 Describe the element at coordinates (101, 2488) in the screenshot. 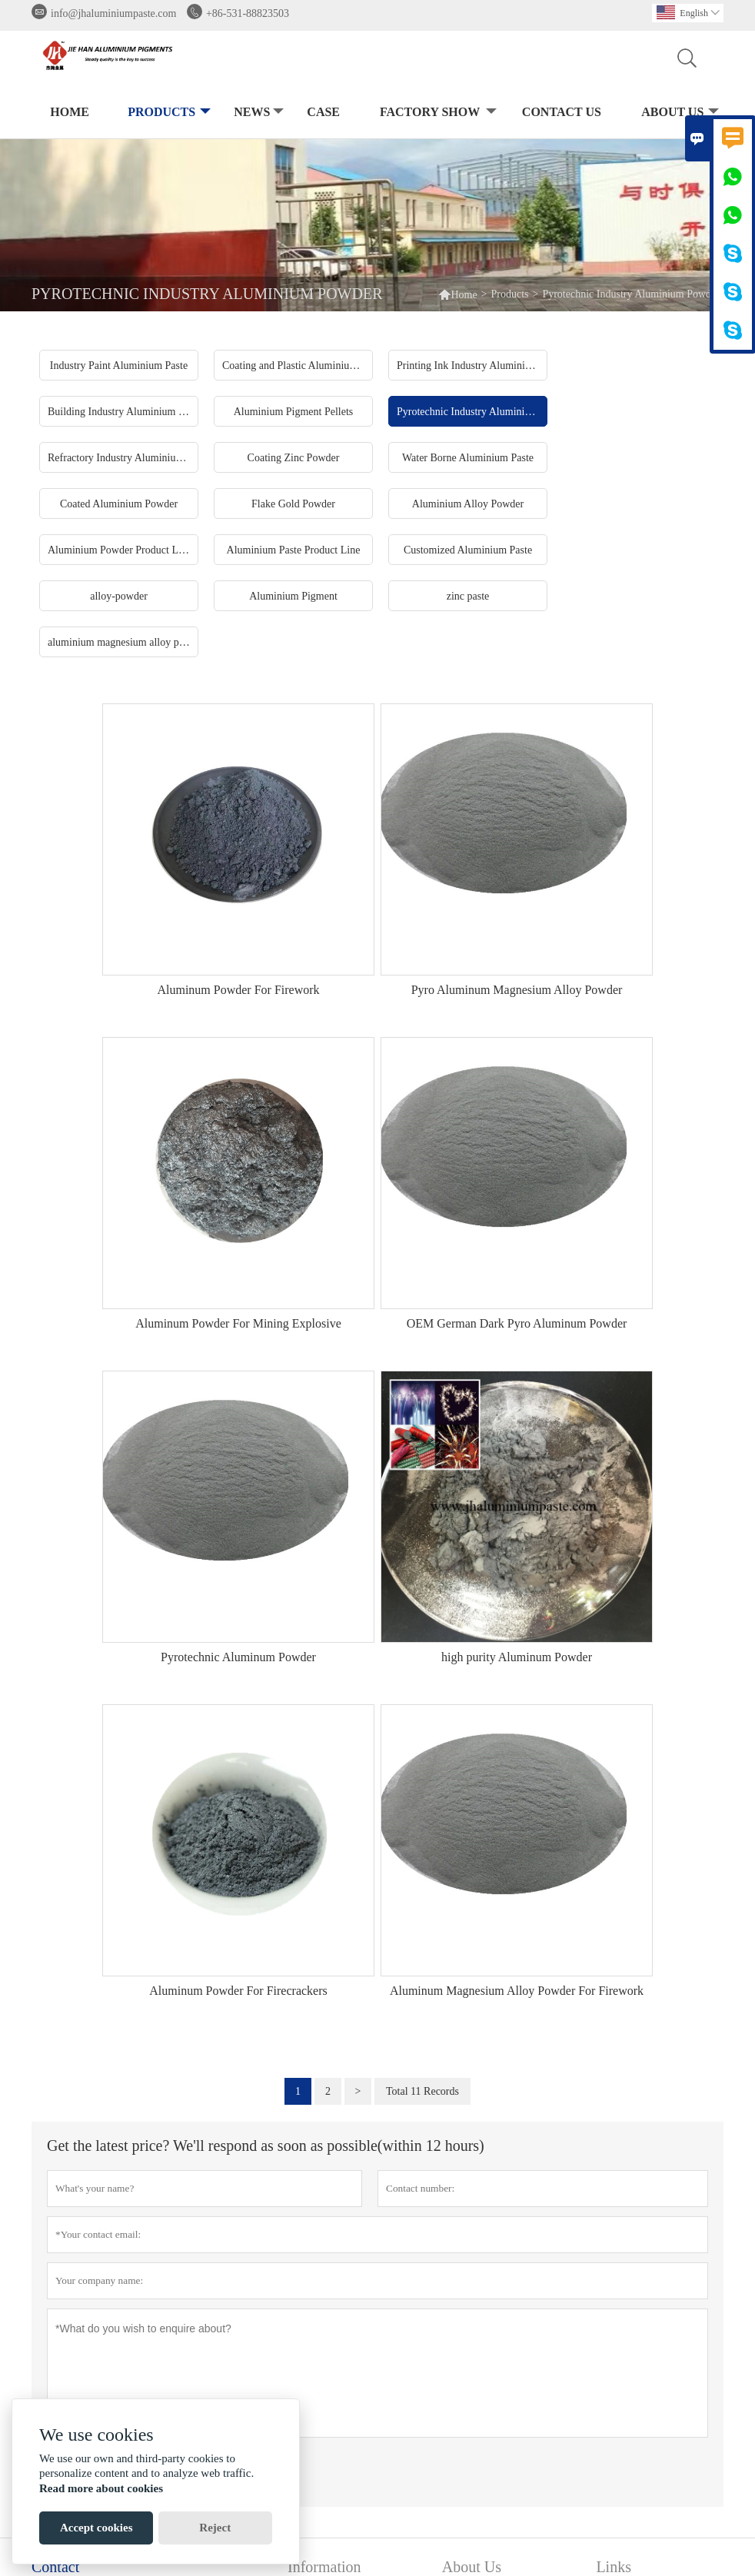

I see `Read more about cookies` at that location.